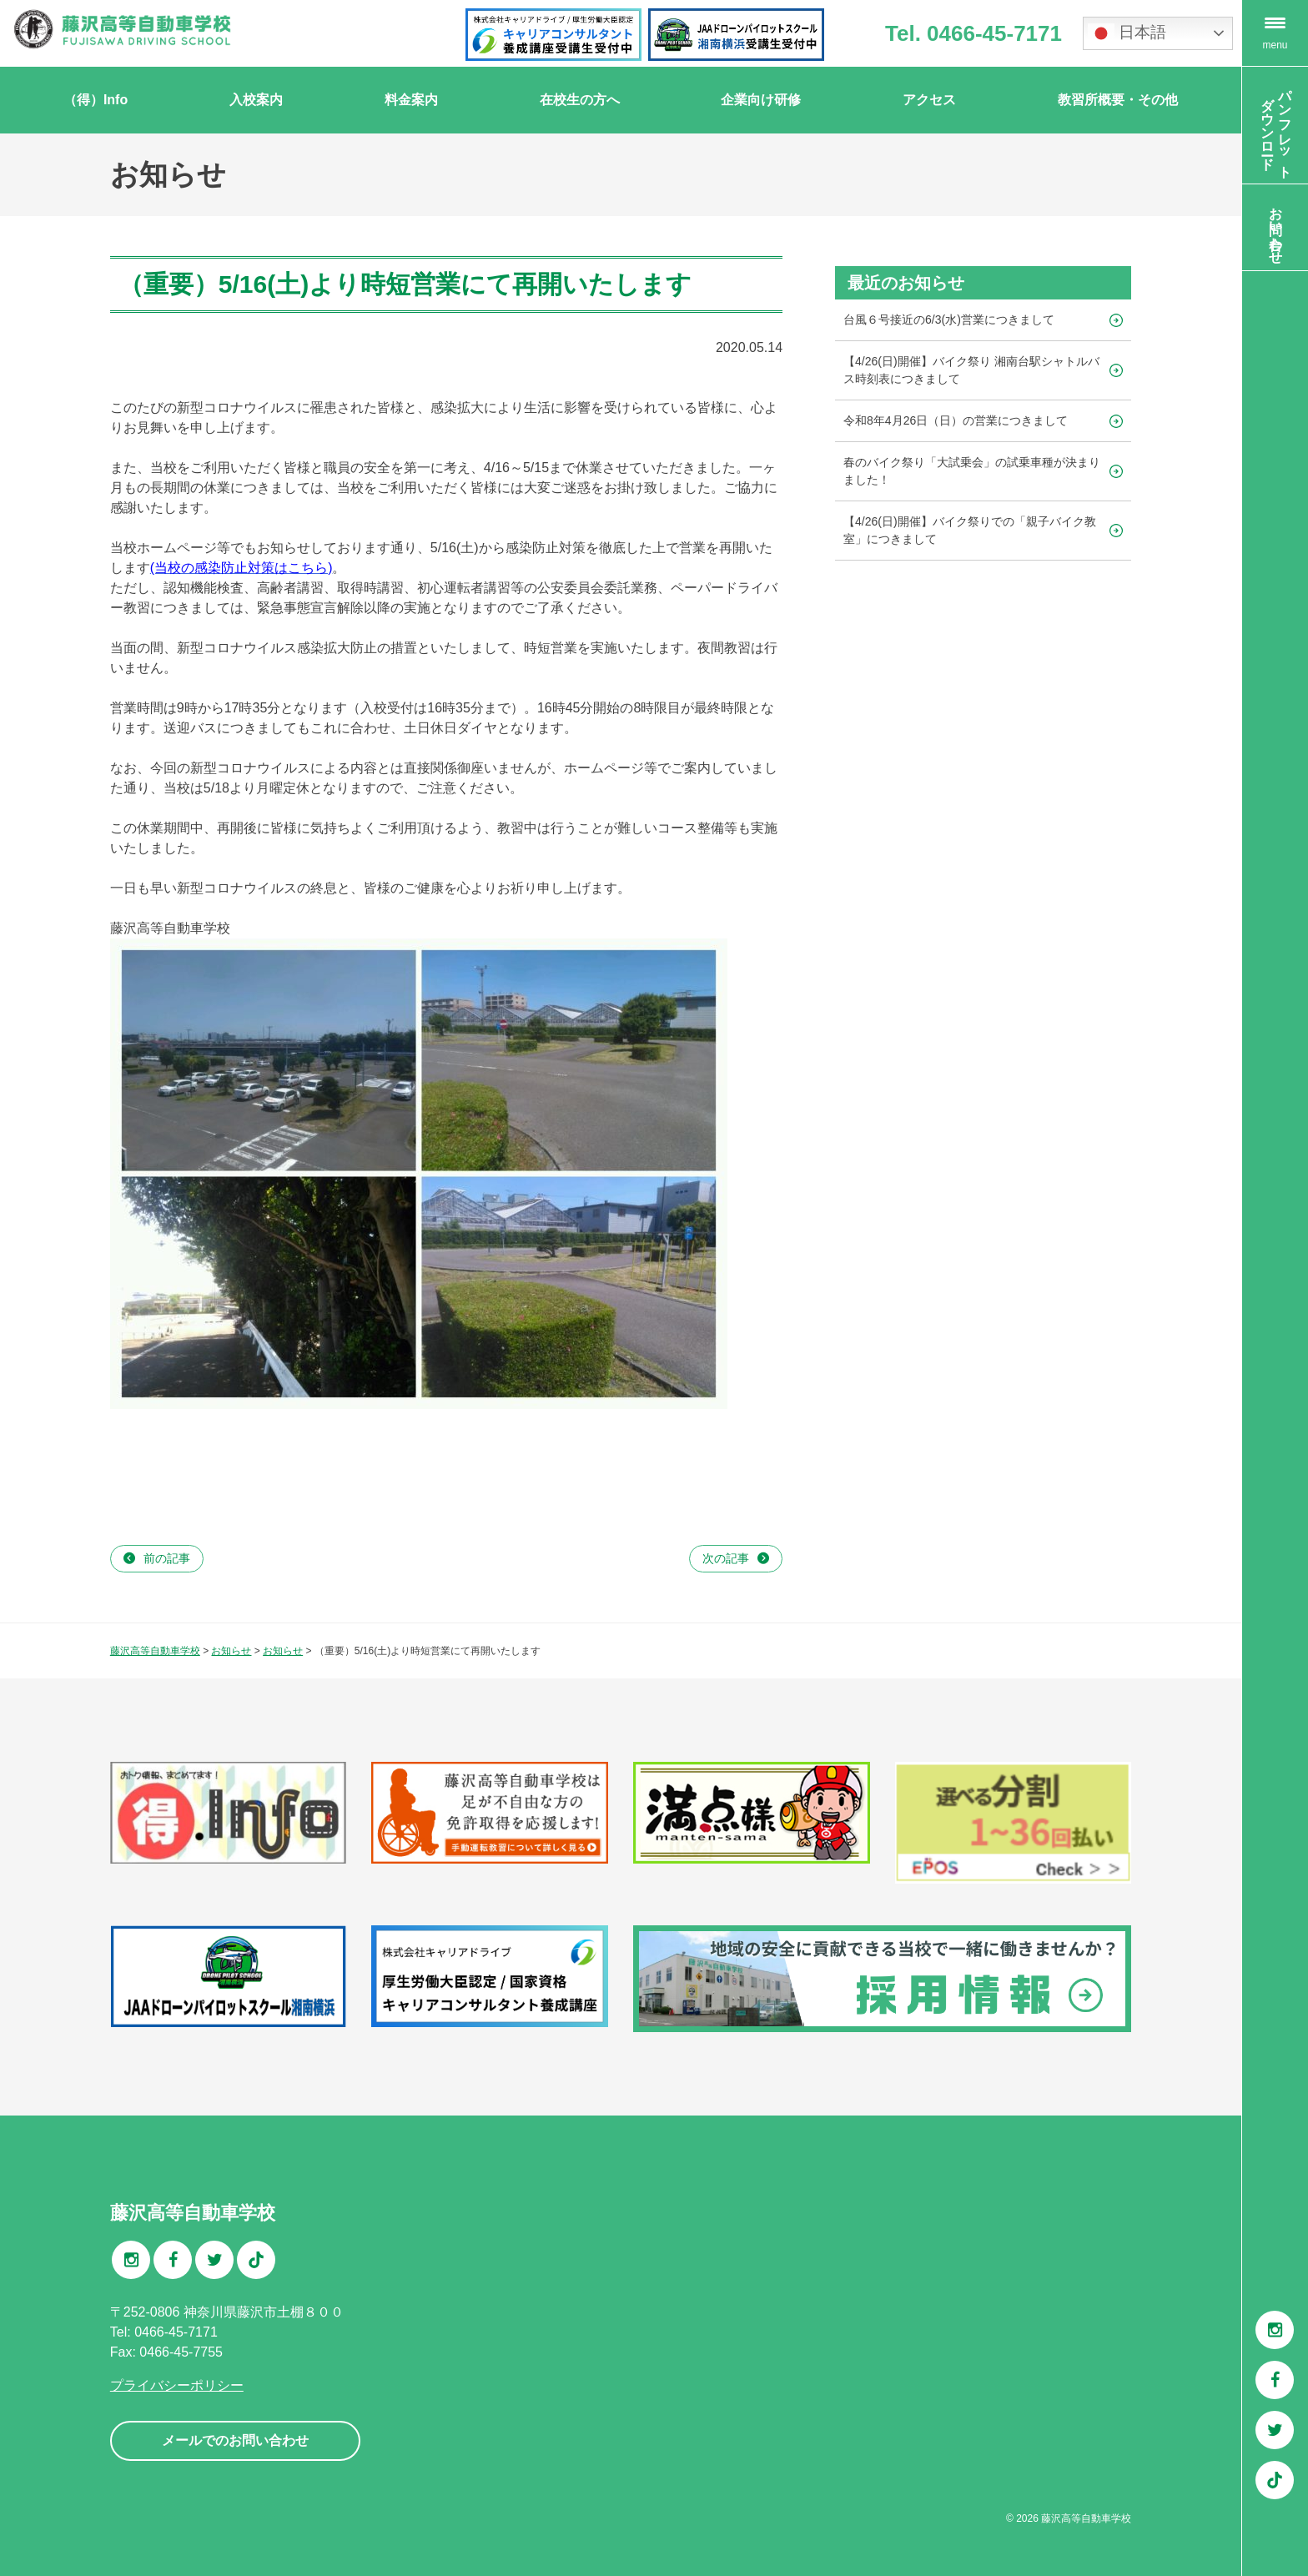 The height and width of the screenshot is (2576, 1308). I want to click on 次の記事, so click(725, 1558).